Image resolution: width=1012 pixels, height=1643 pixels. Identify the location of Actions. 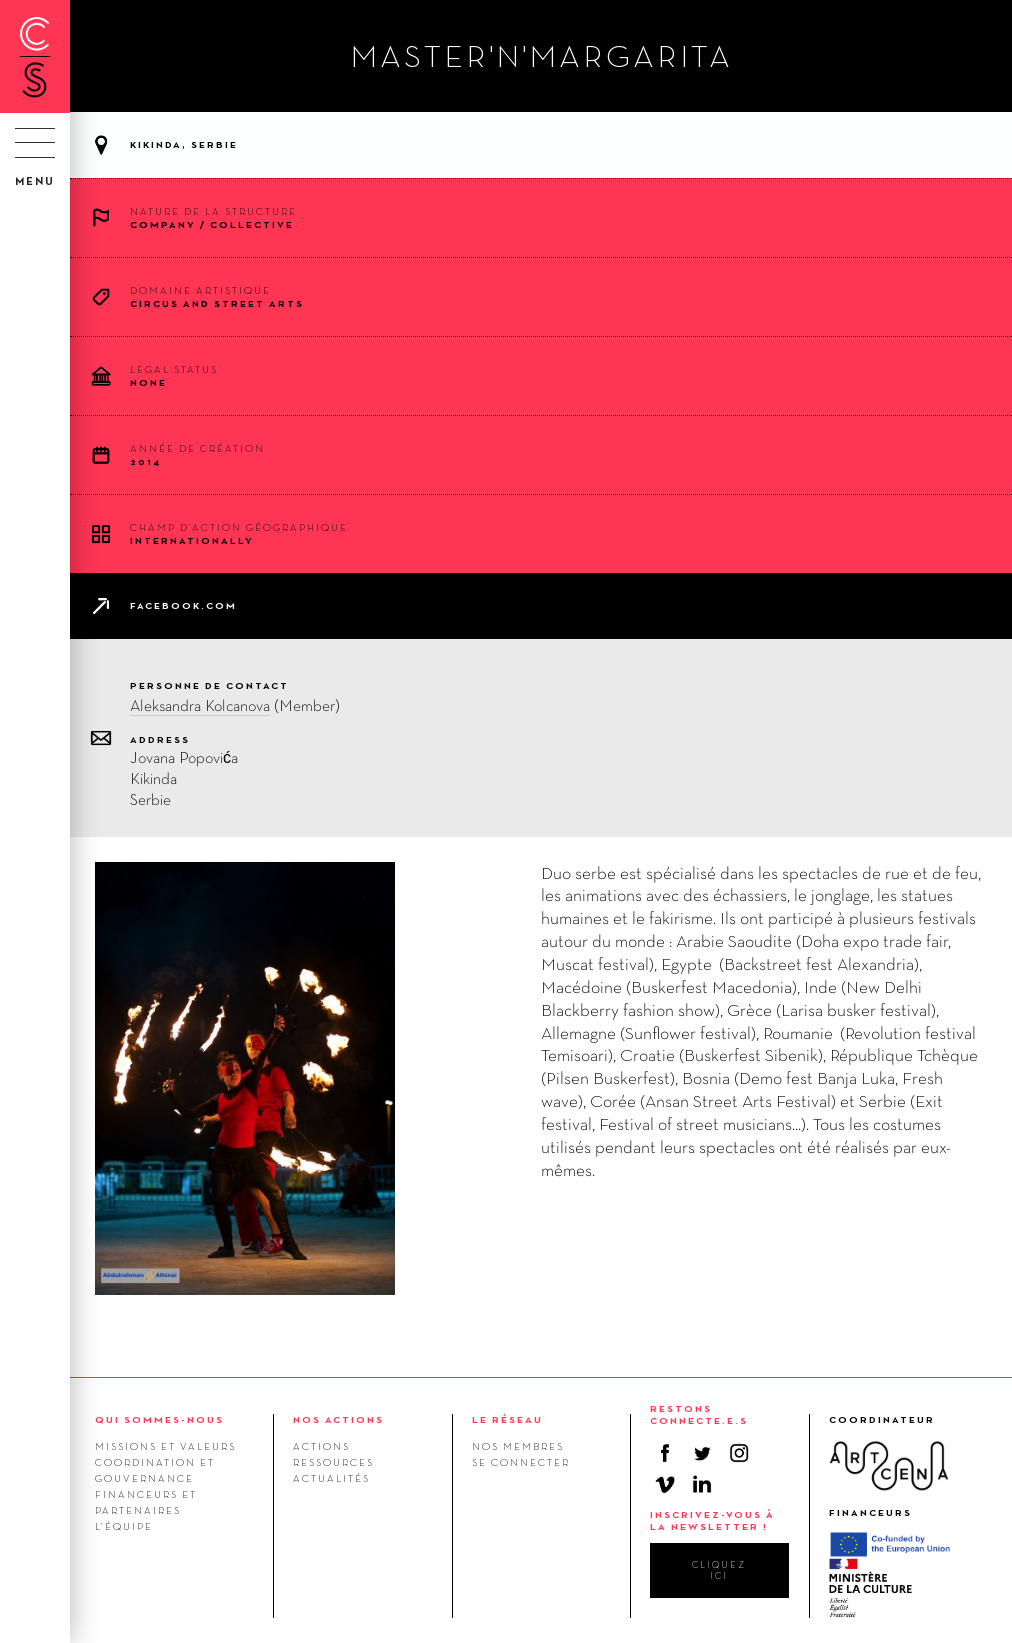
(321, 1446).